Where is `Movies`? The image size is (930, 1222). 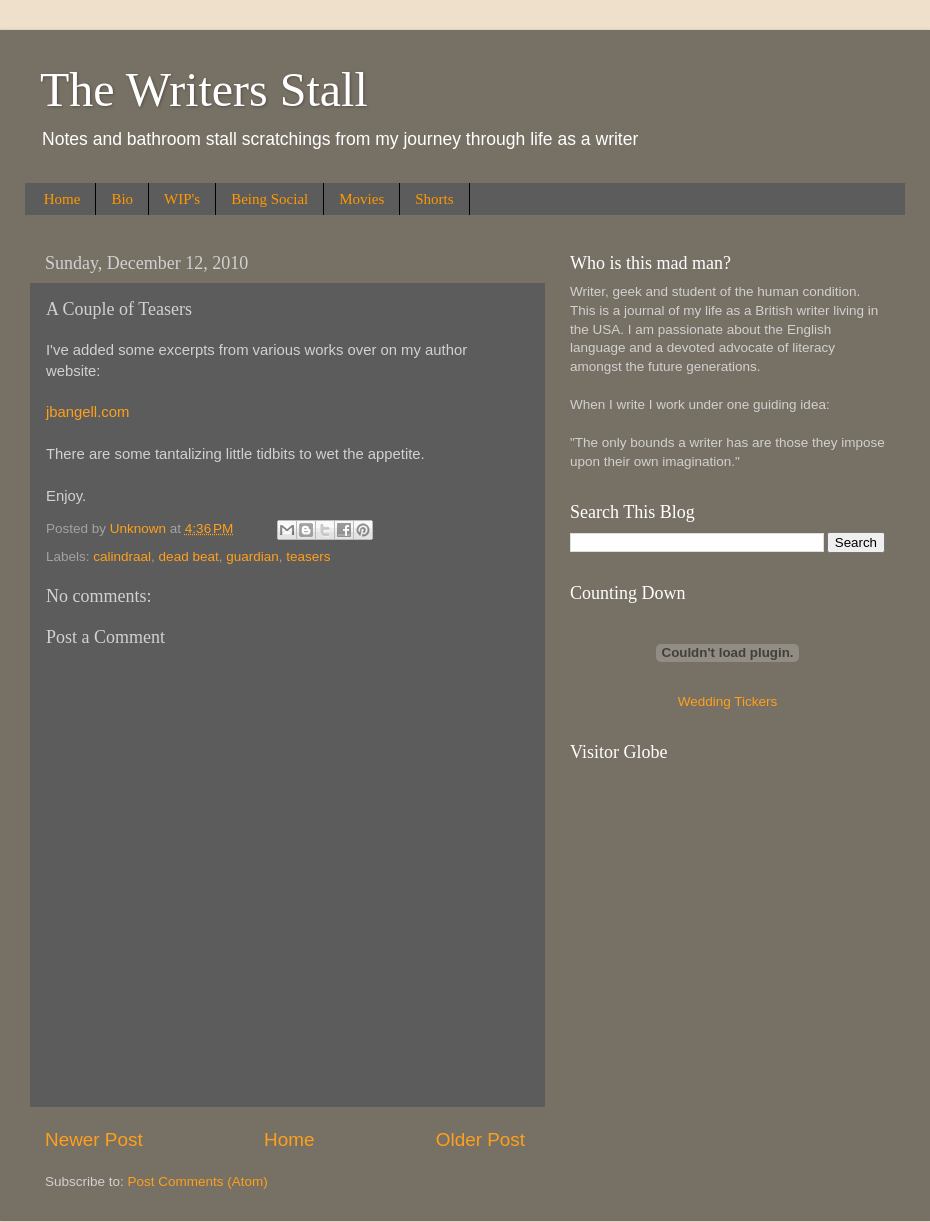 Movies is located at coordinates (361, 199).